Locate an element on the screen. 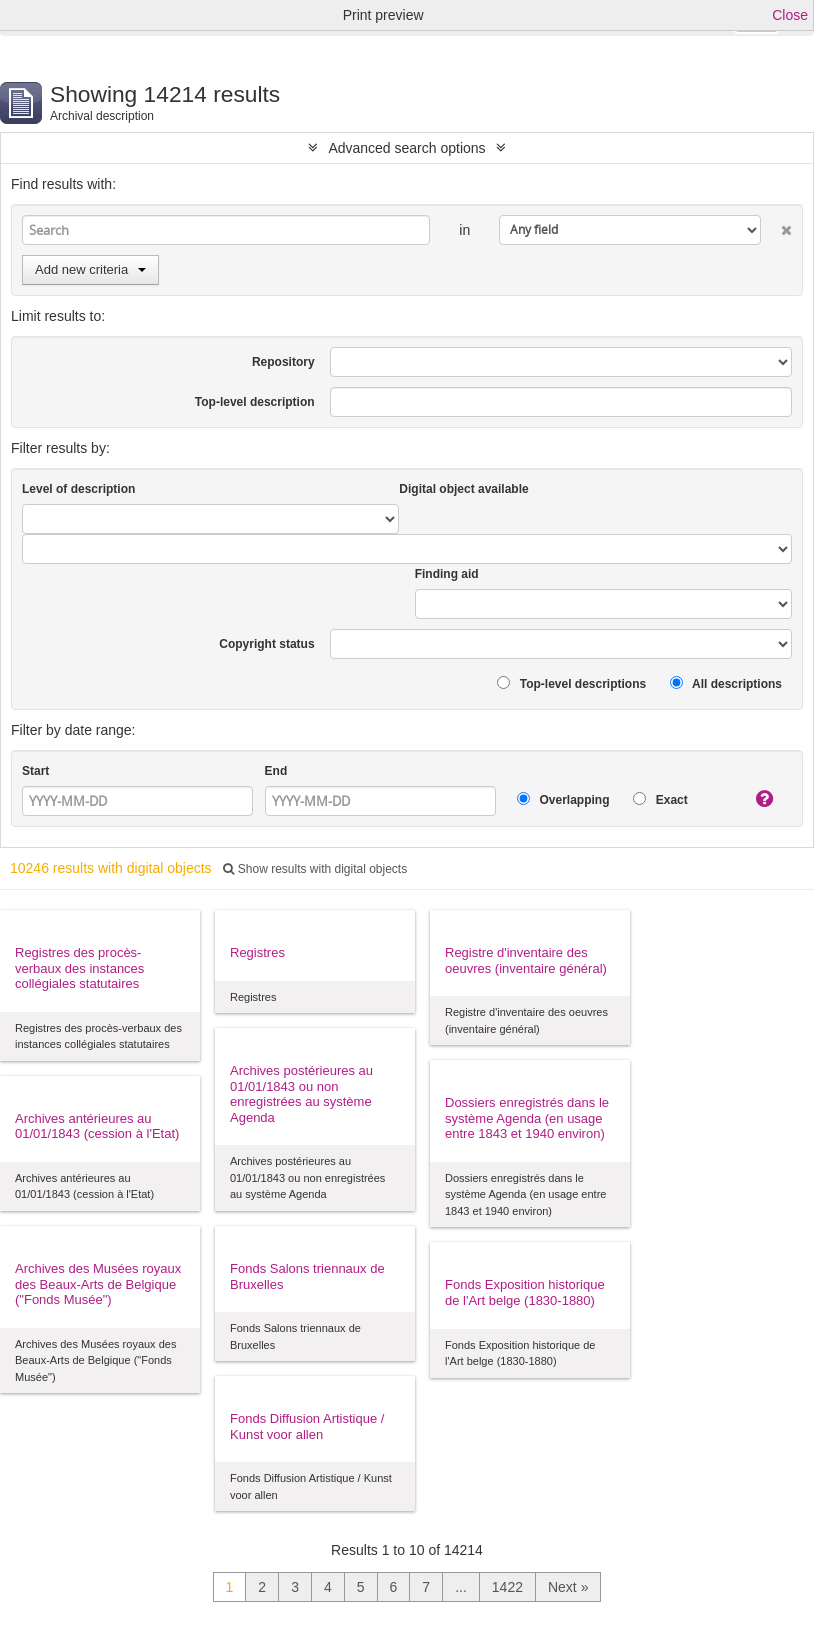 The image size is (814, 1627). Show results with digital objects is located at coordinates (315, 869).